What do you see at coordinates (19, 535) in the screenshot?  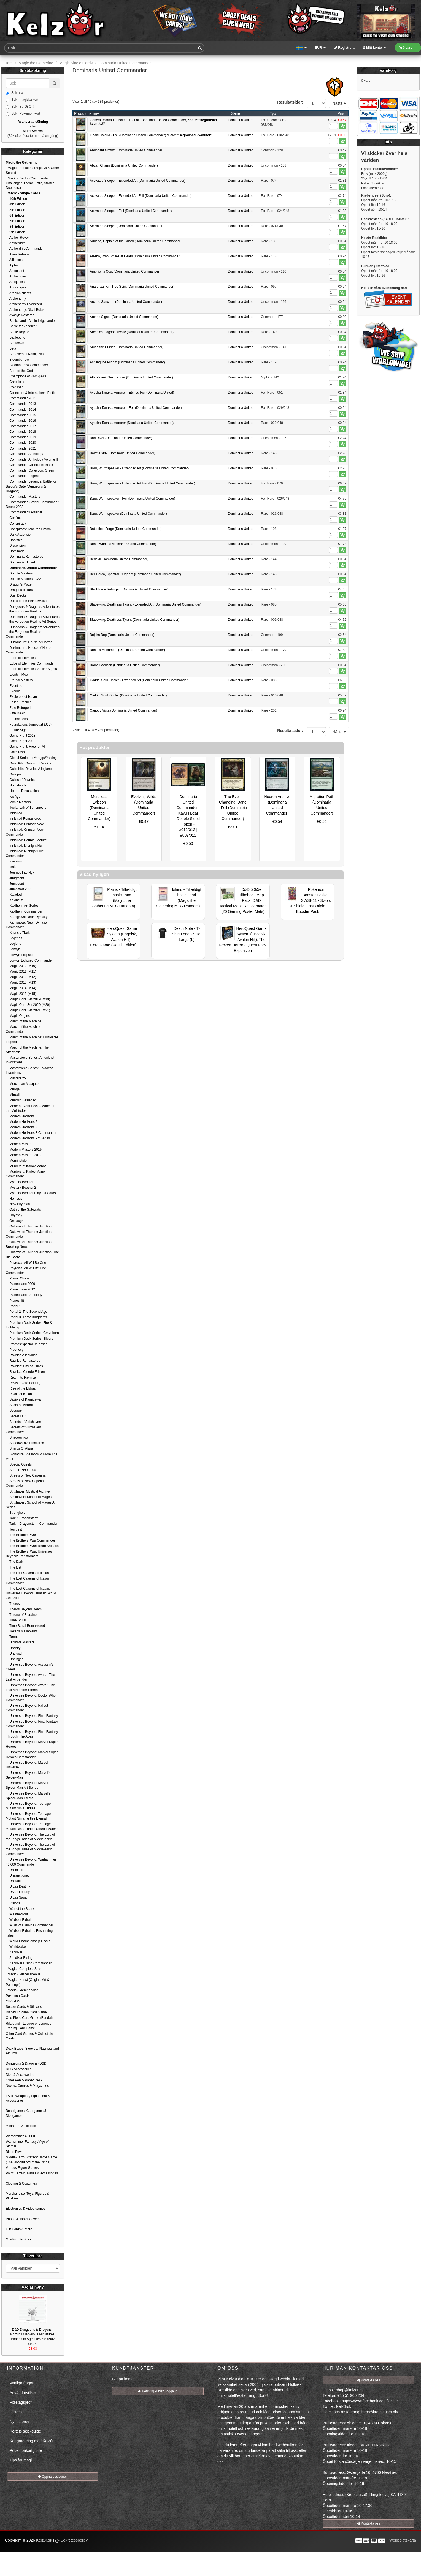 I see `Dark Ascension` at bounding box center [19, 535].